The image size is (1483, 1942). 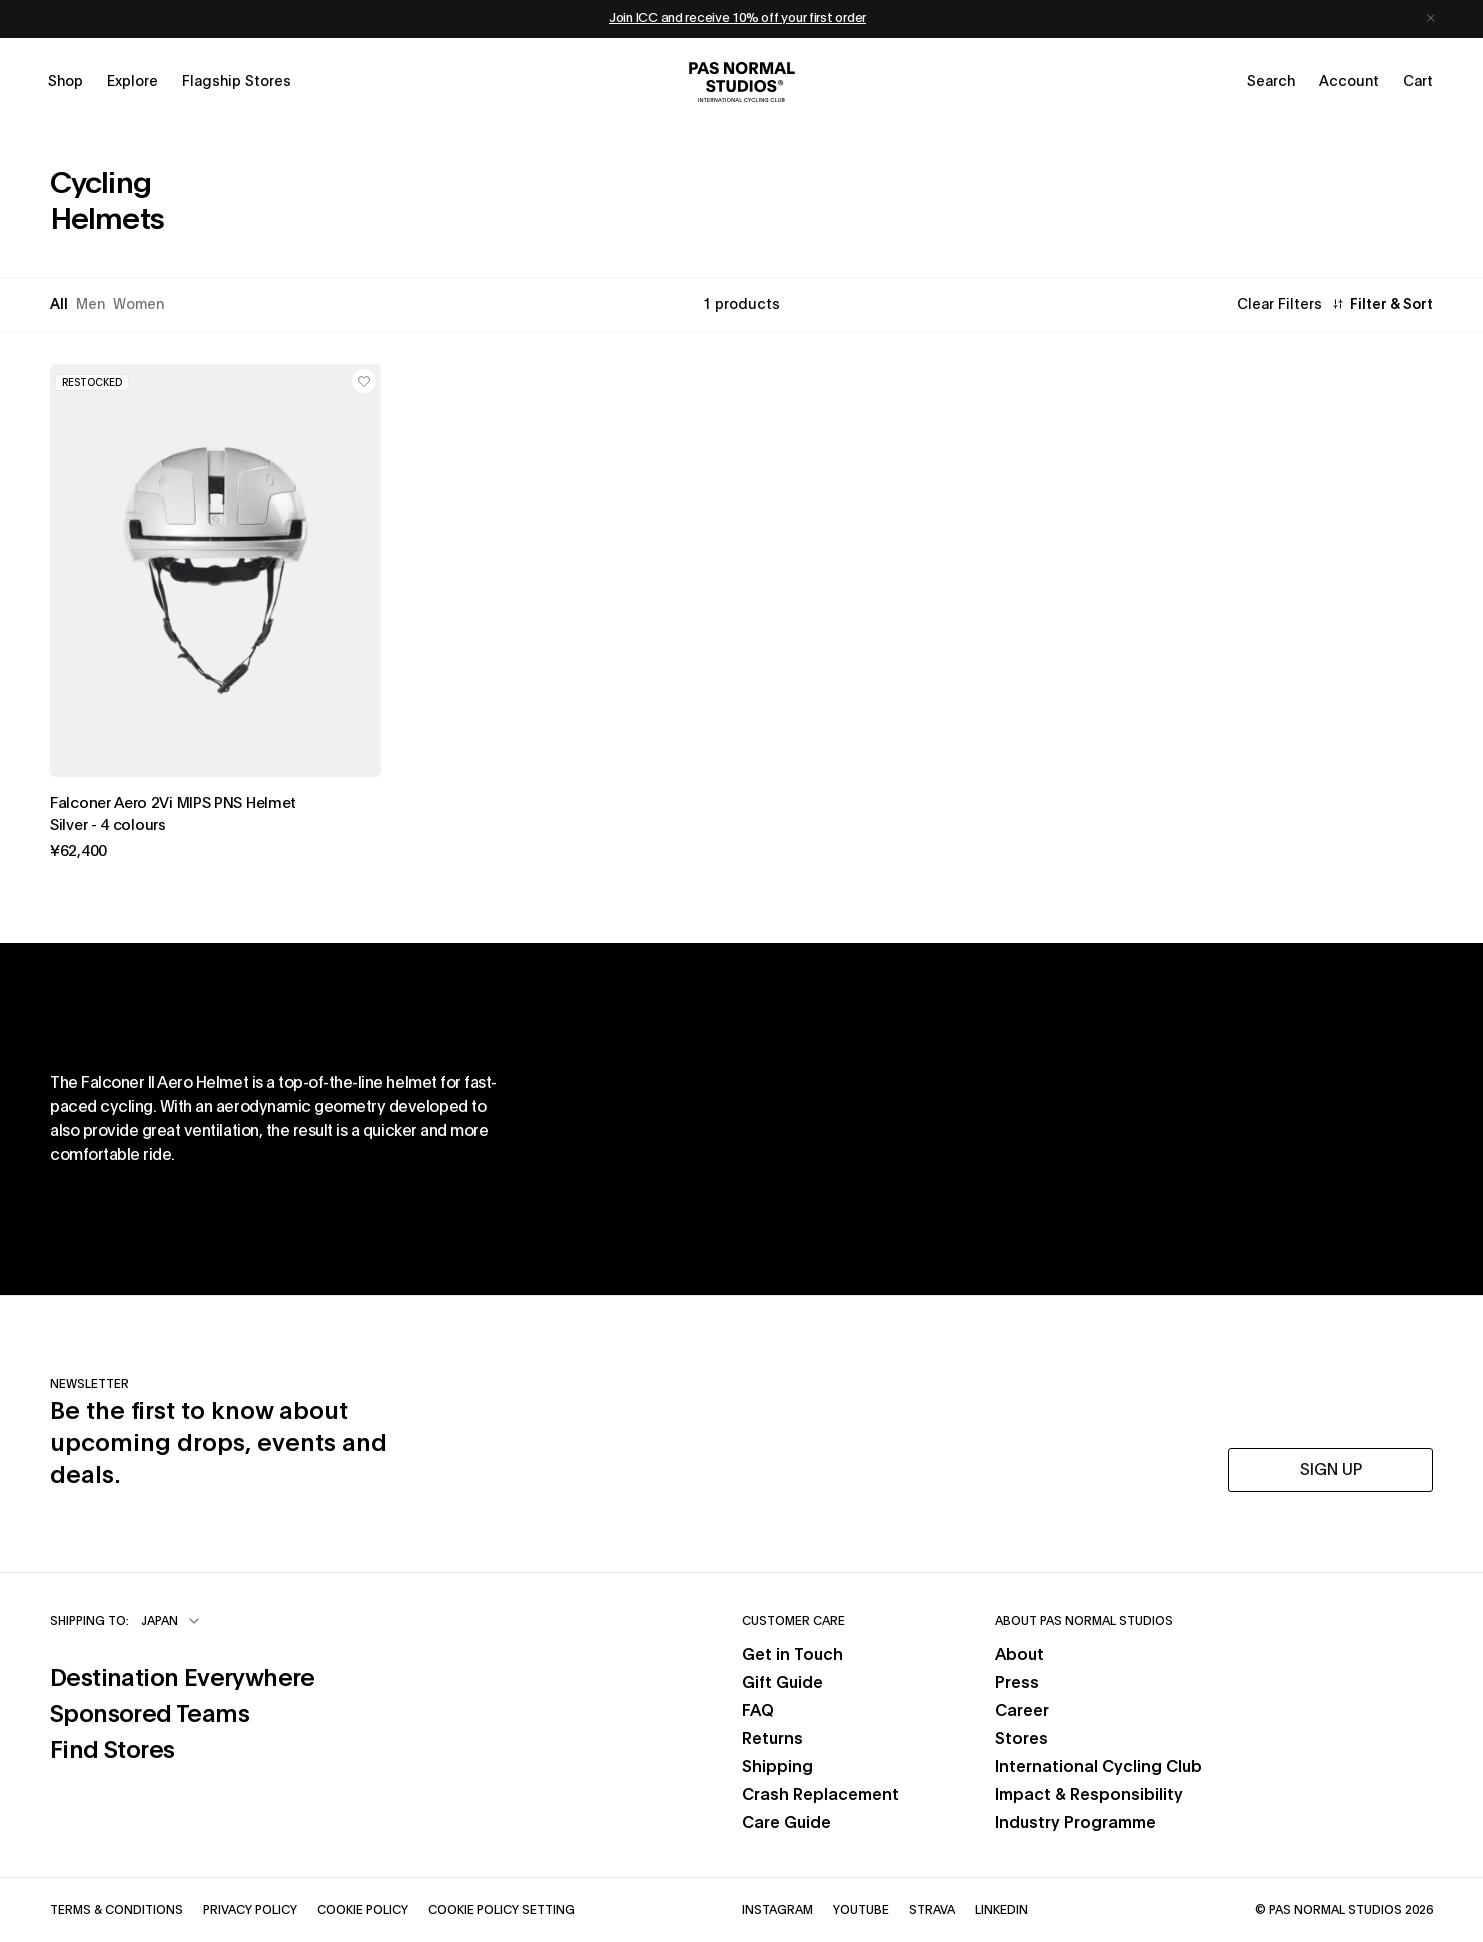 What do you see at coordinates (861, 1909) in the screenshot?
I see `YouTube` at bounding box center [861, 1909].